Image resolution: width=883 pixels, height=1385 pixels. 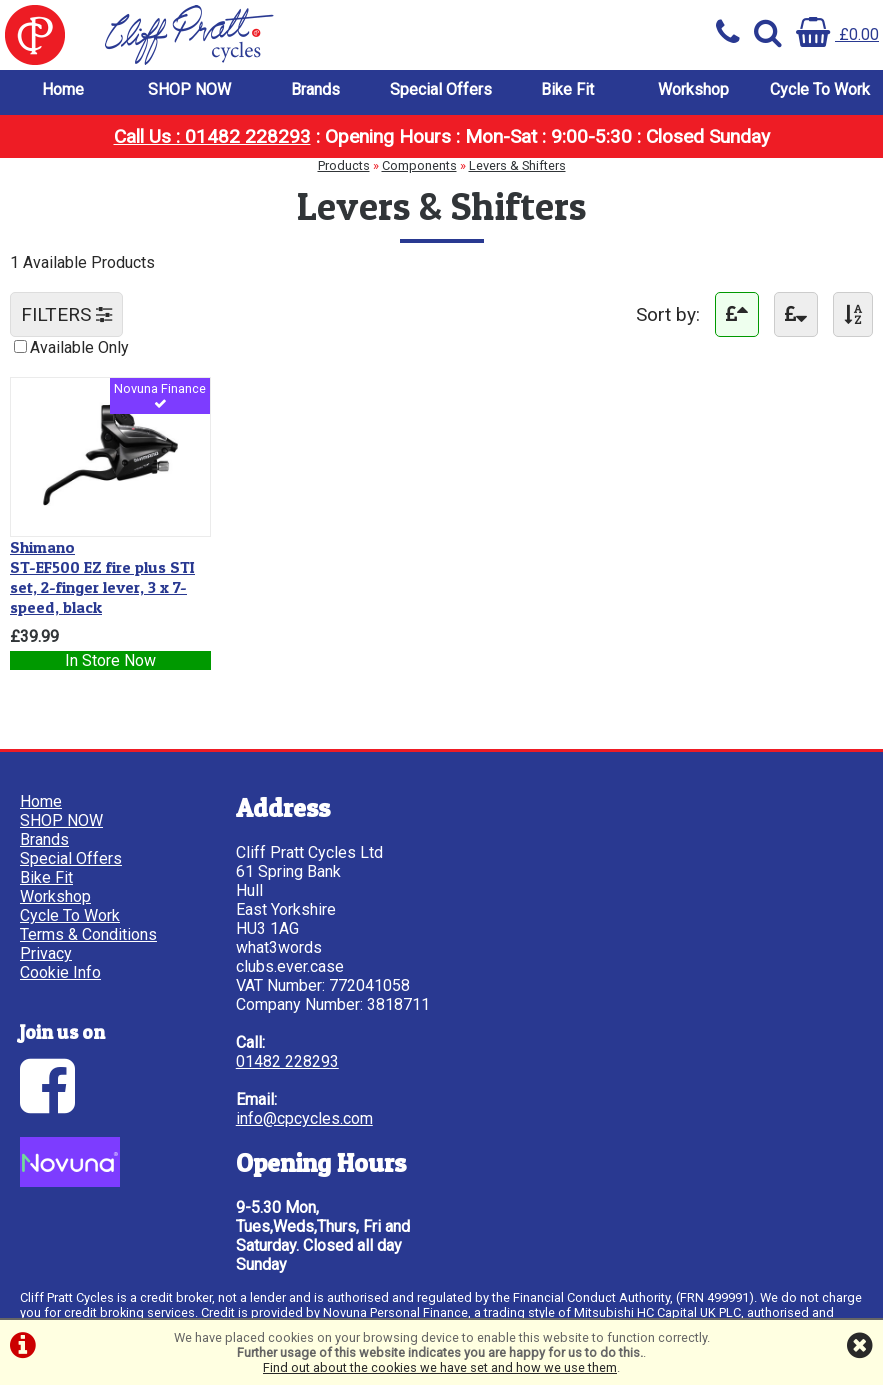 I want to click on 01482 228293, so click(x=287, y=1061).